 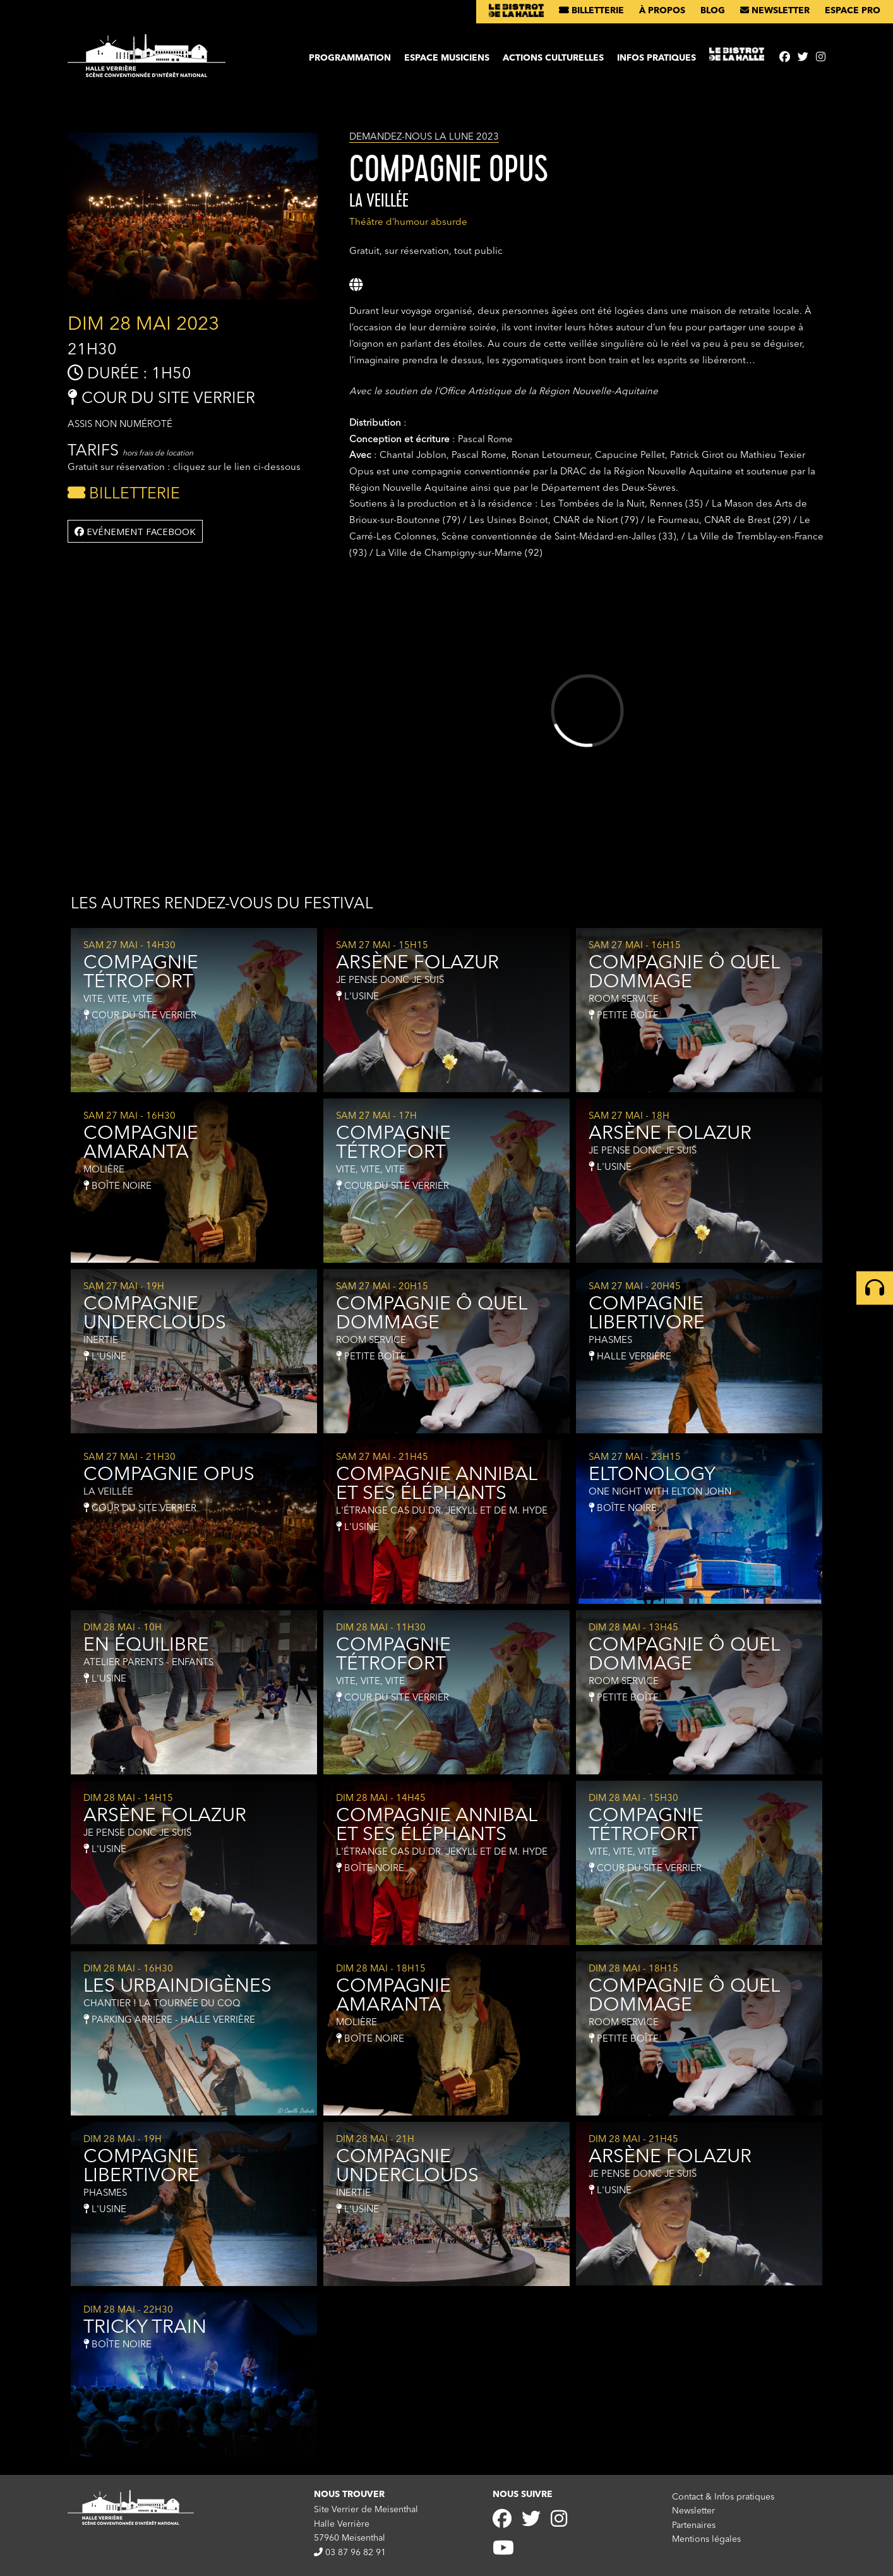 I want to click on Programmation, so click(x=350, y=58).